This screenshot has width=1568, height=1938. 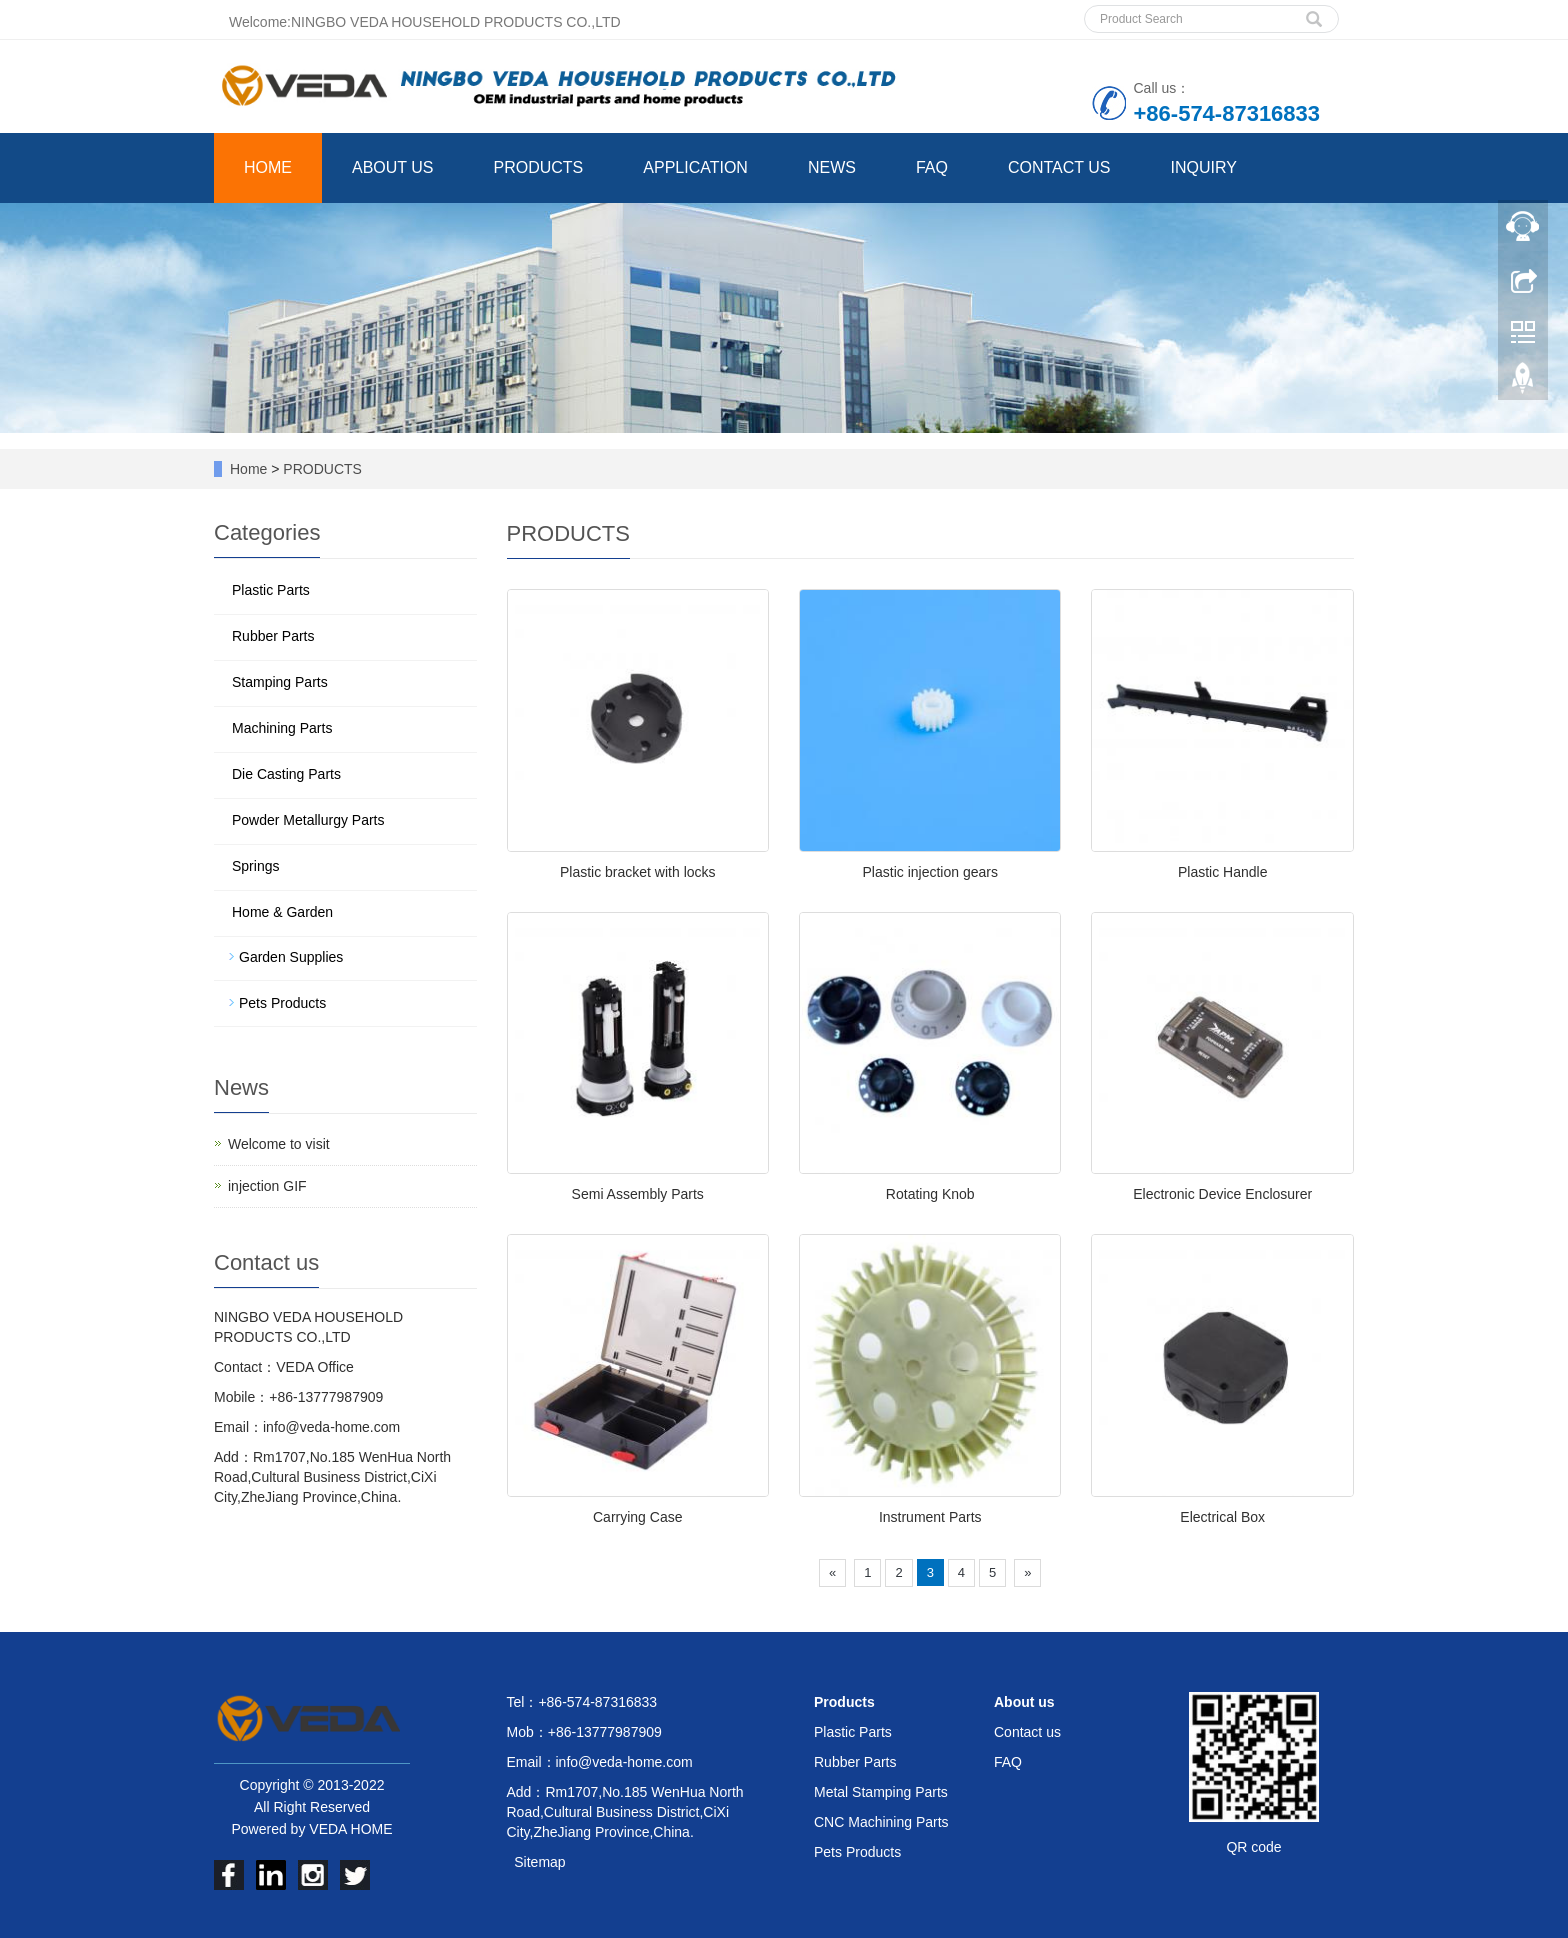 What do you see at coordinates (1222, 1517) in the screenshot?
I see `Electrical Box` at bounding box center [1222, 1517].